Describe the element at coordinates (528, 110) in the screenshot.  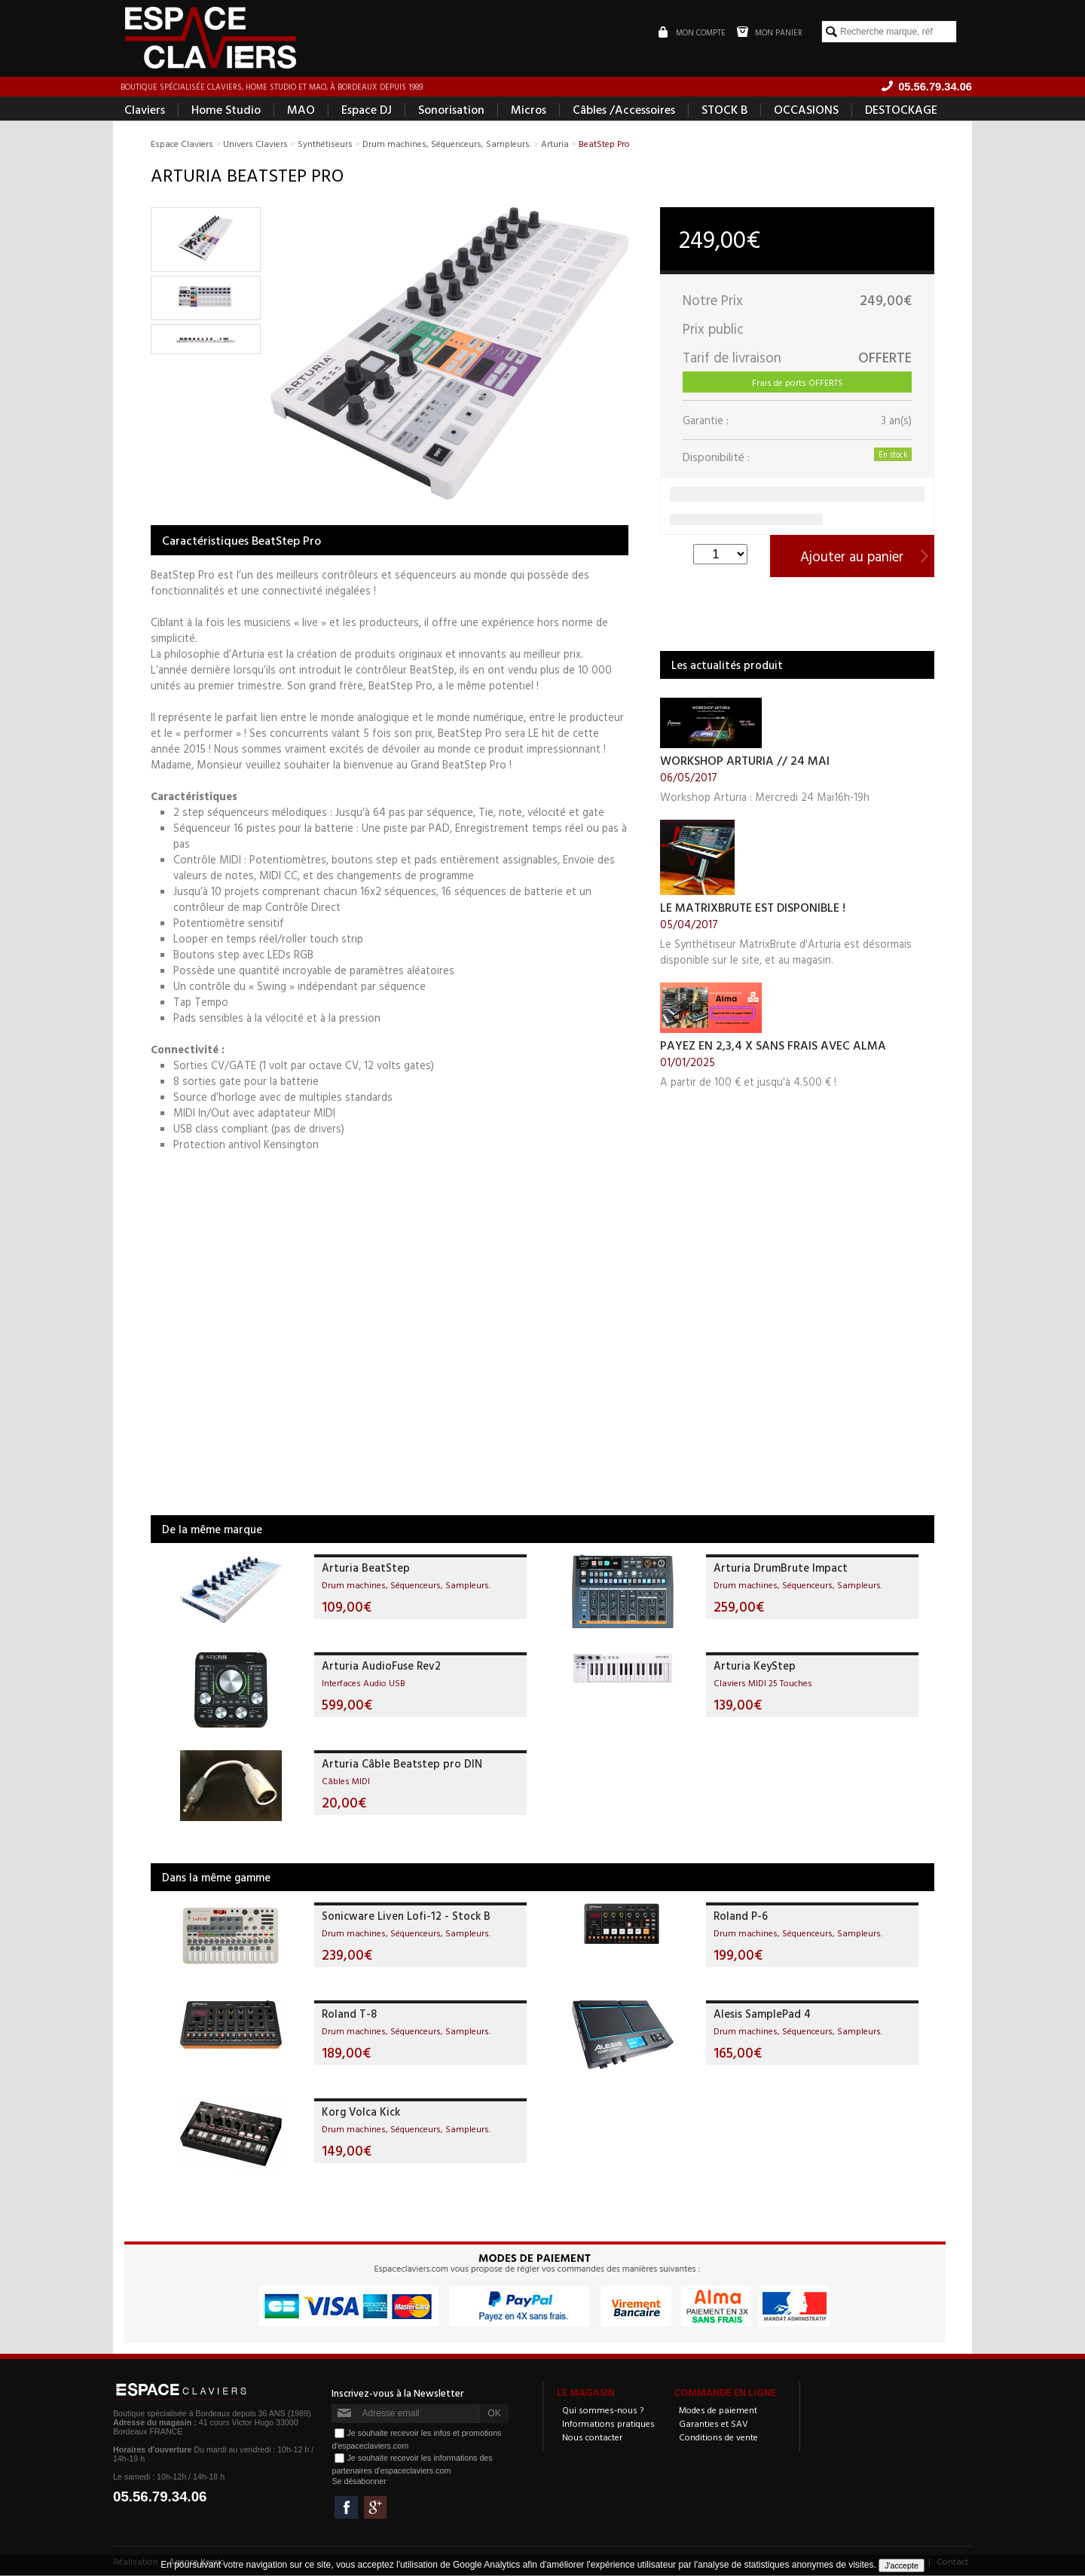
I see `Micros` at that location.